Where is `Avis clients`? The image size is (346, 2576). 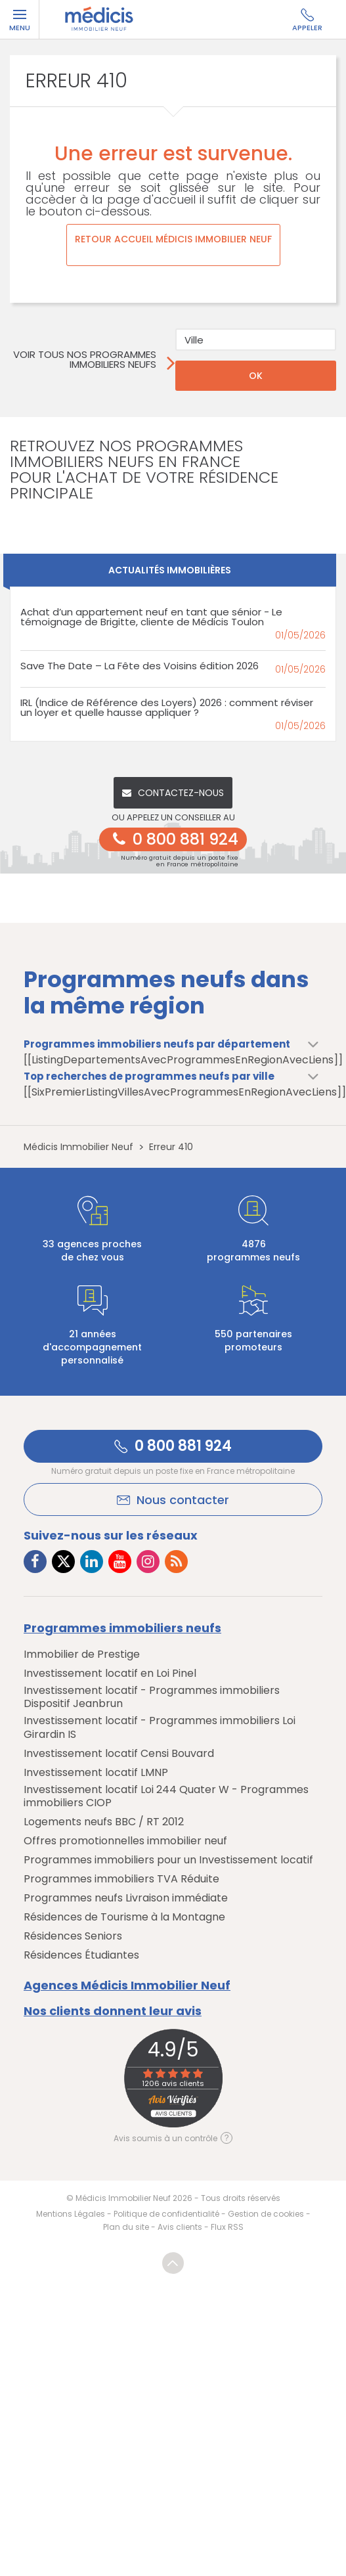
Avis clients is located at coordinates (180, 2226).